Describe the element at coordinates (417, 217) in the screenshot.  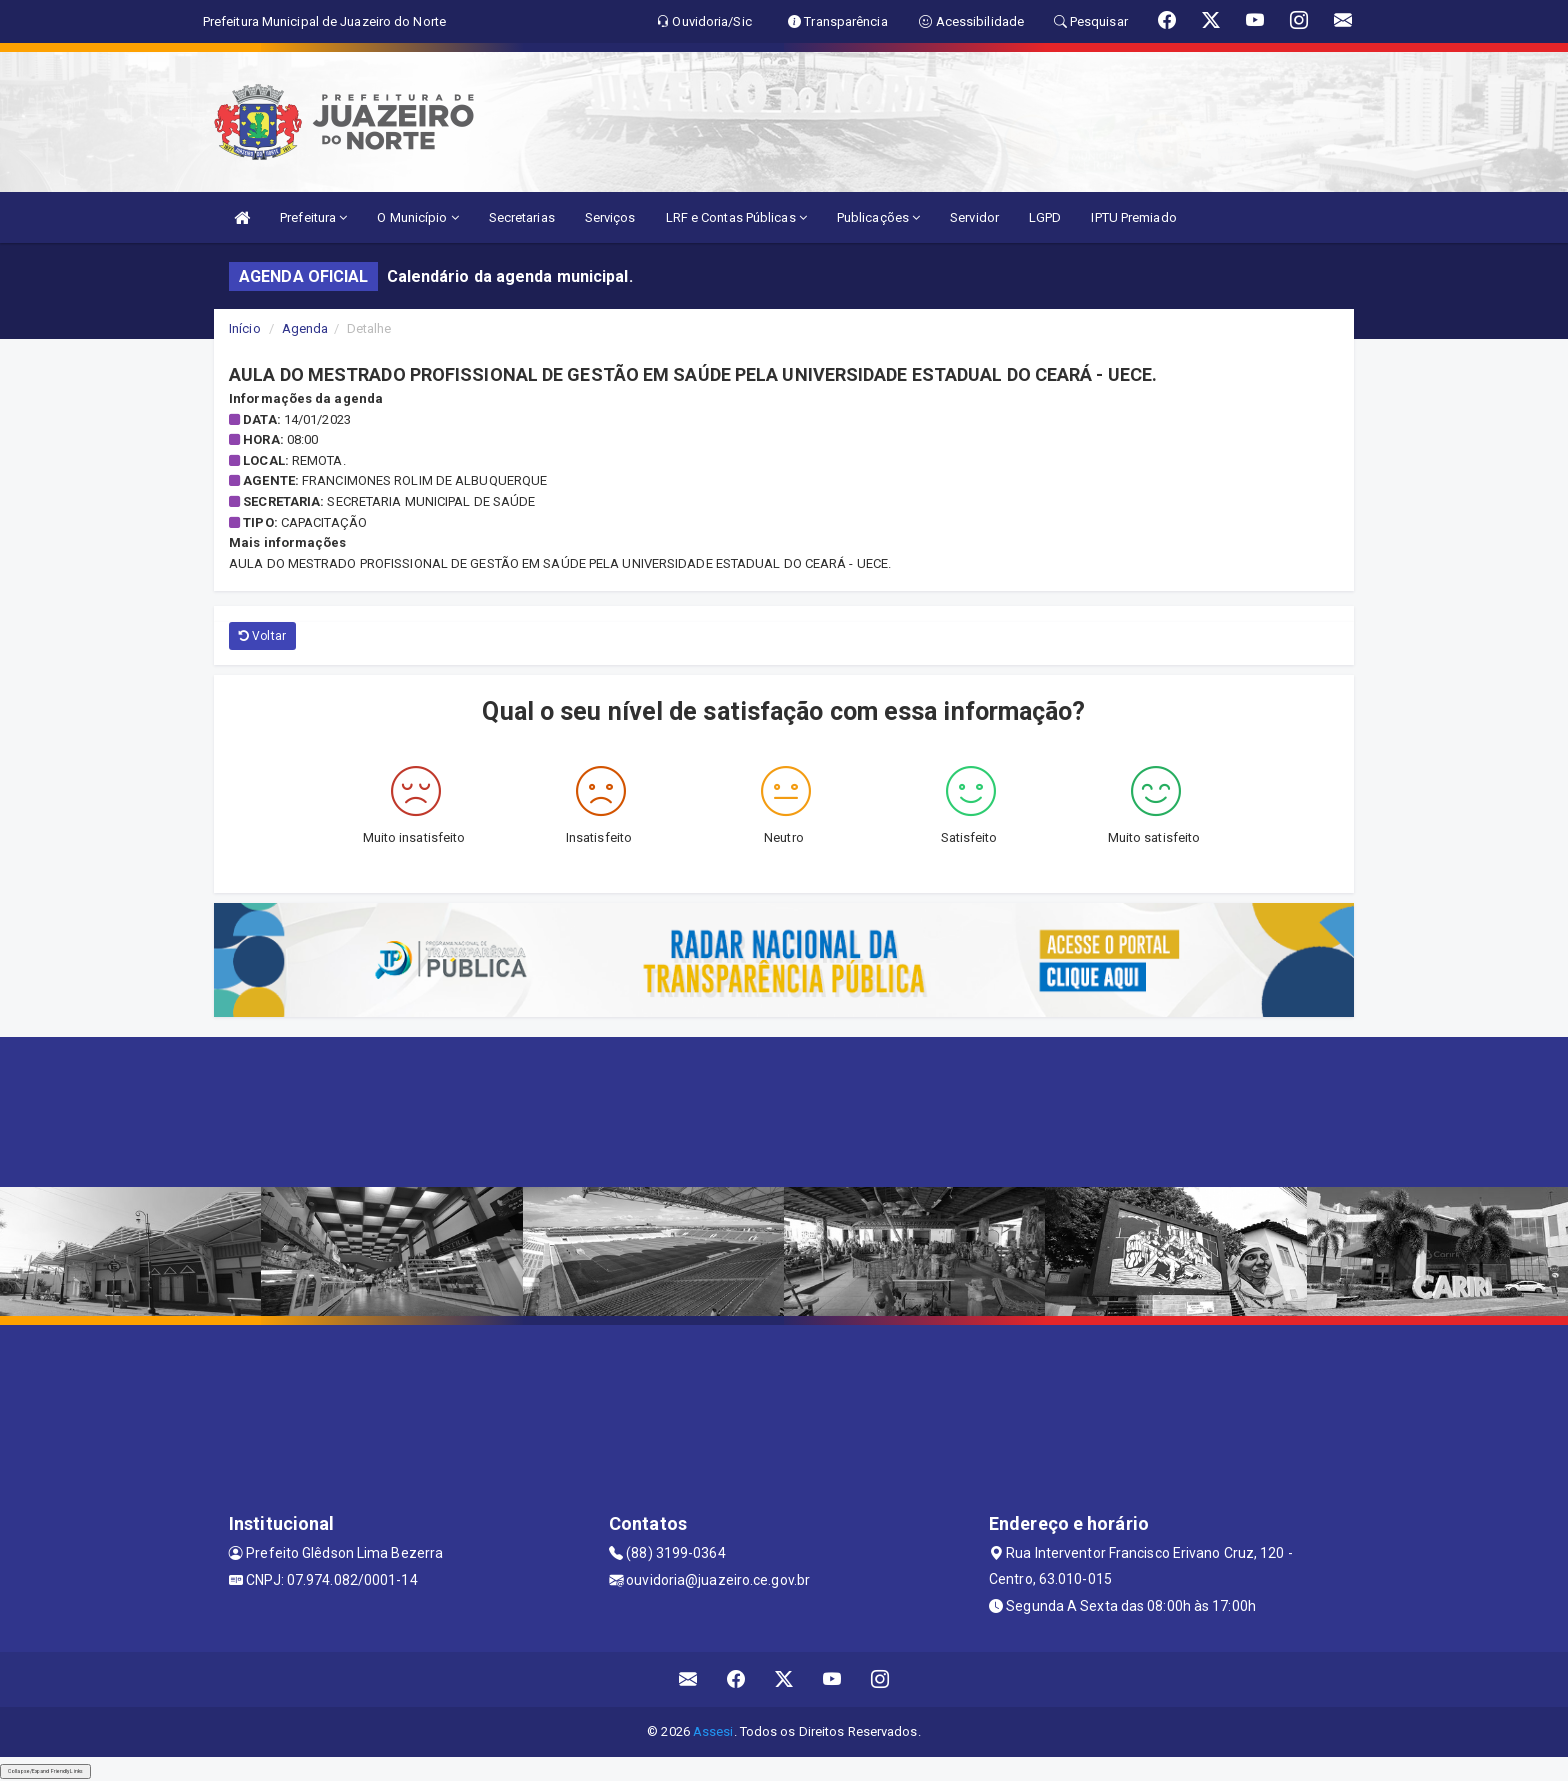
I see `O Município` at that location.